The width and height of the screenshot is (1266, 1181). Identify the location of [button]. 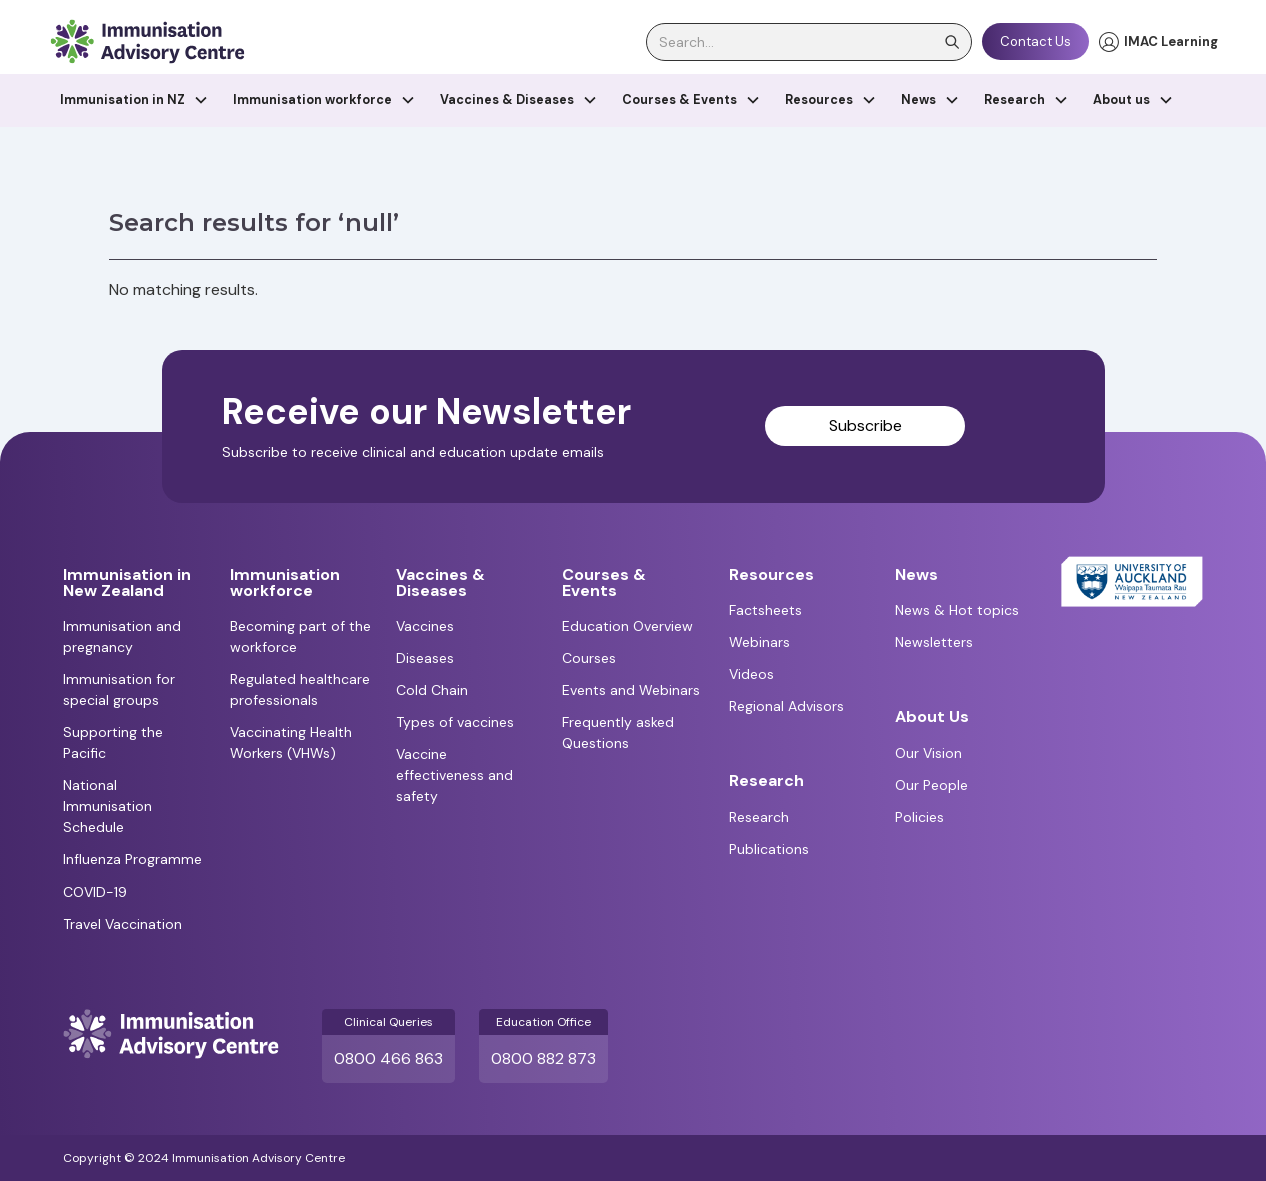
(134, 100).